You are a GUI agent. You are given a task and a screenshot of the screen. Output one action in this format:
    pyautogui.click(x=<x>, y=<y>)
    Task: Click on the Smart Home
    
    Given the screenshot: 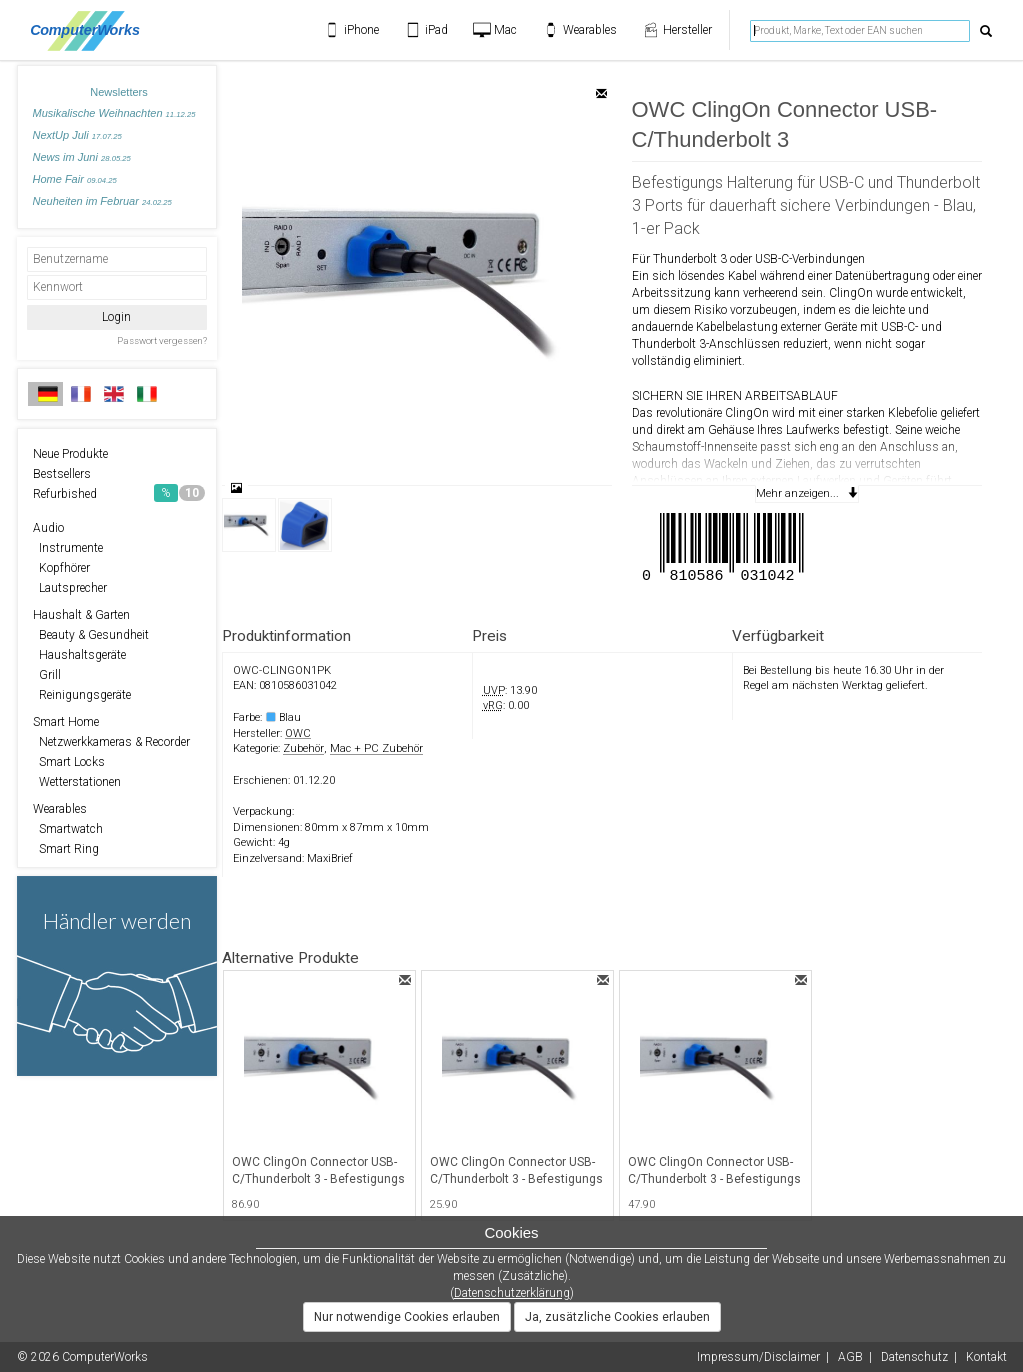 What is the action you would take?
    pyautogui.click(x=66, y=722)
    